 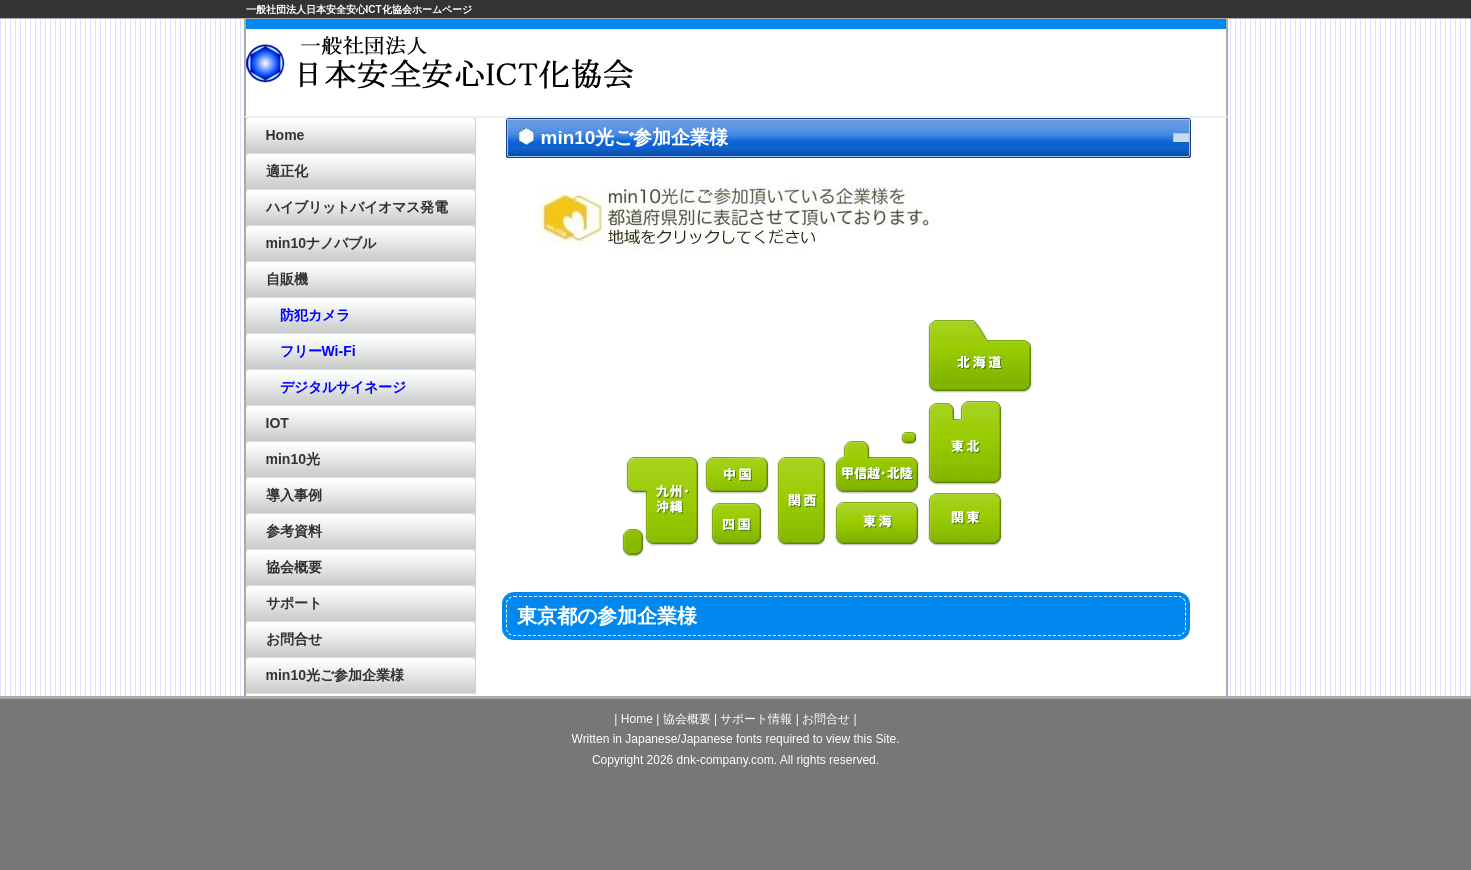 What do you see at coordinates (756, 719) in the screenshot?
I see `サポート情報` at bounding box center [756, 719].